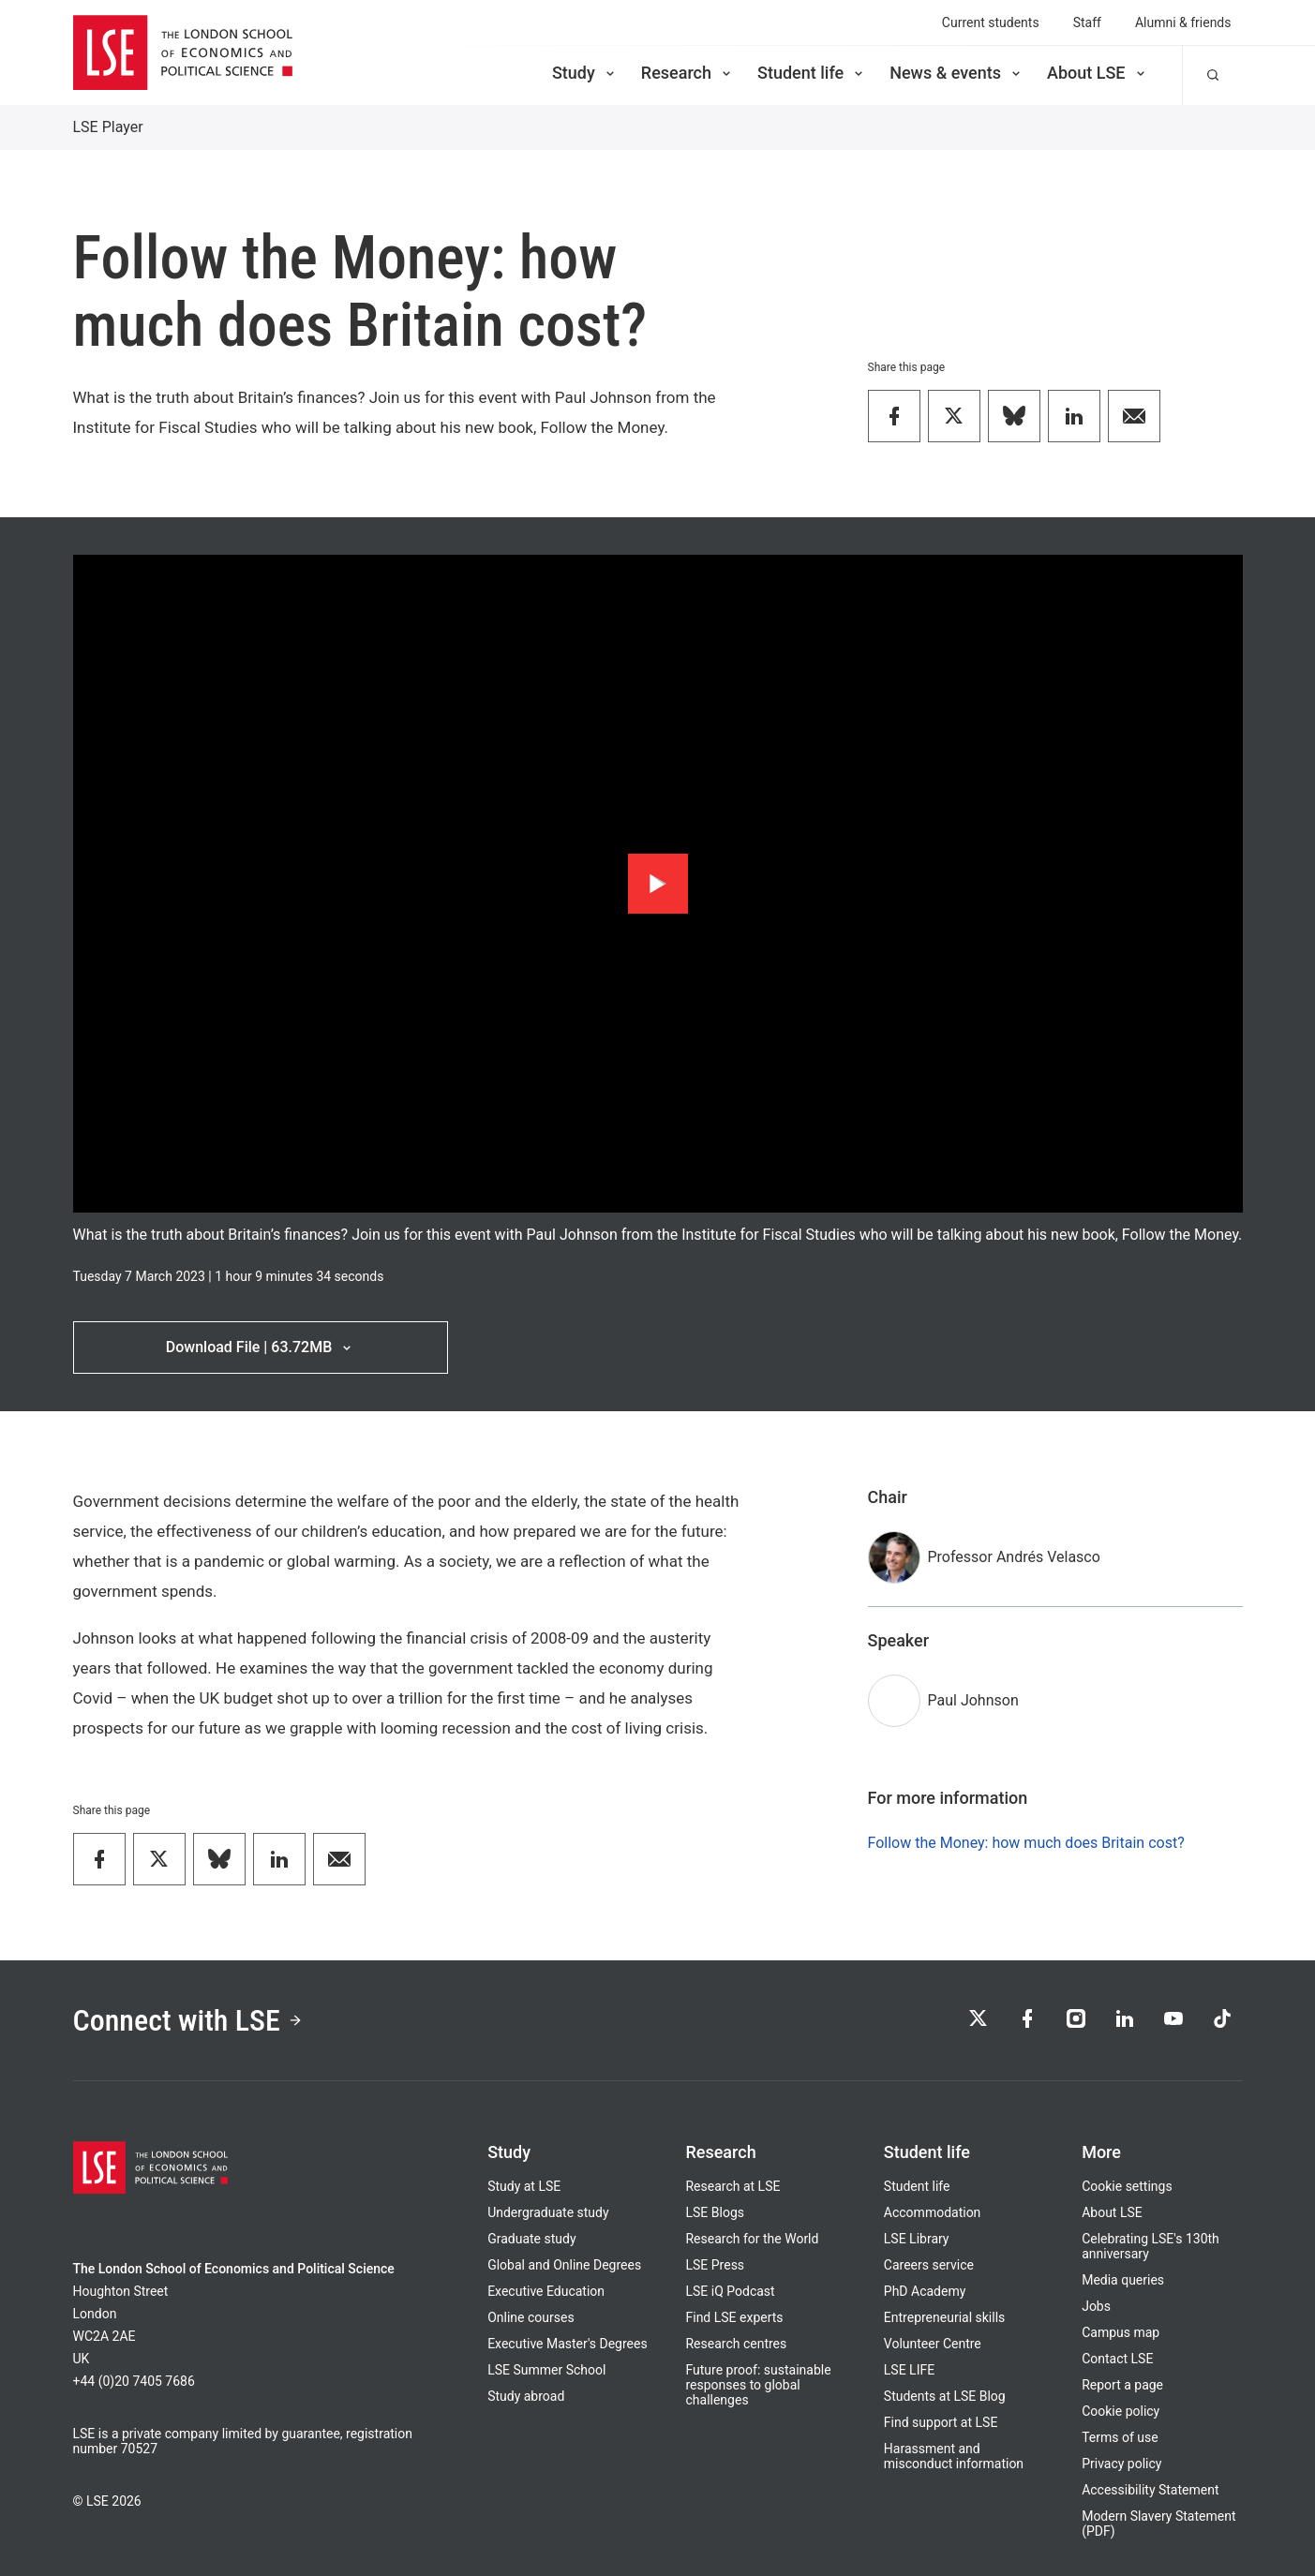 The width and height of the screenshot is (1315, 2576). I want to click on Undergraduate study, so click(547, 2212).